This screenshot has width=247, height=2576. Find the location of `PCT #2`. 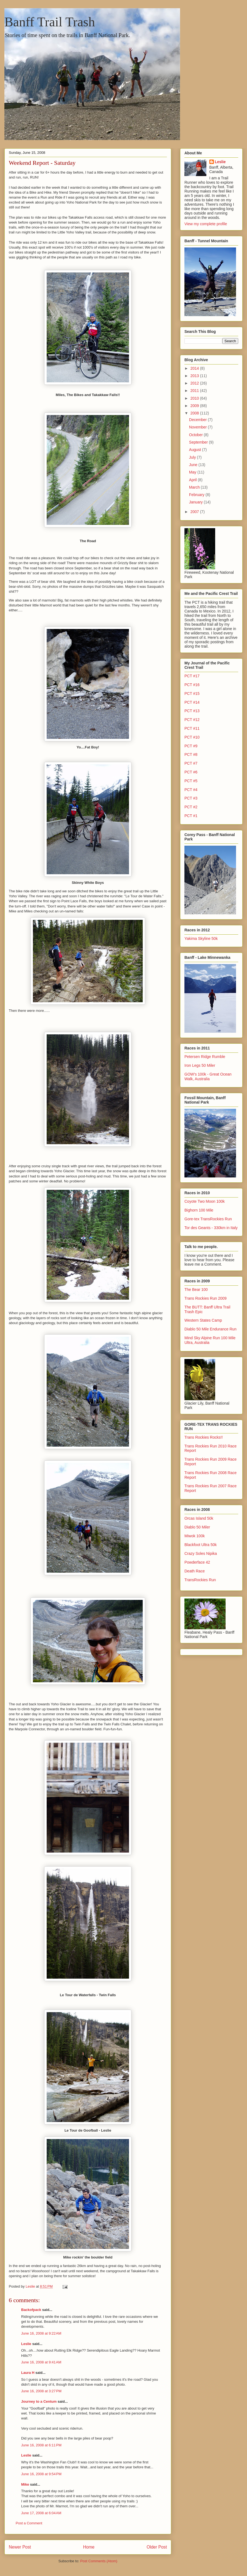

PCT #2 is located at coordinates (190, 807).